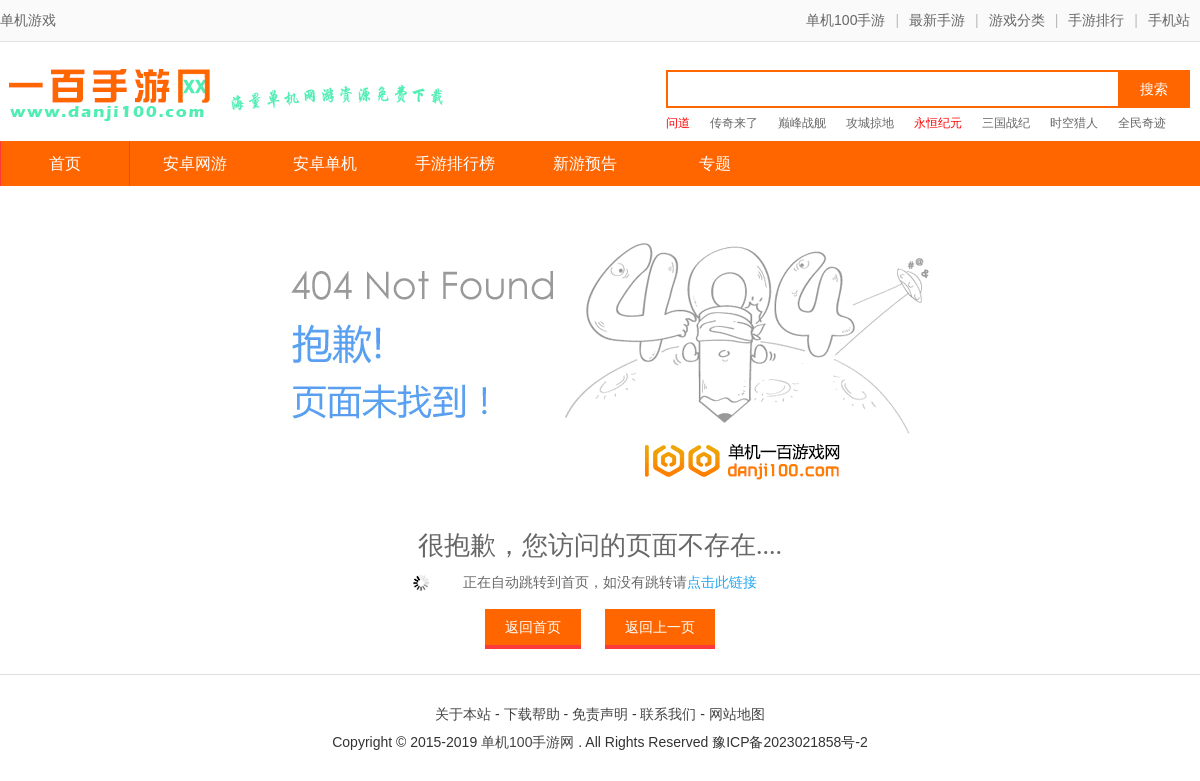 This screenshot has height=781, width=1200. I want to click on 首页, so click(65, 163).